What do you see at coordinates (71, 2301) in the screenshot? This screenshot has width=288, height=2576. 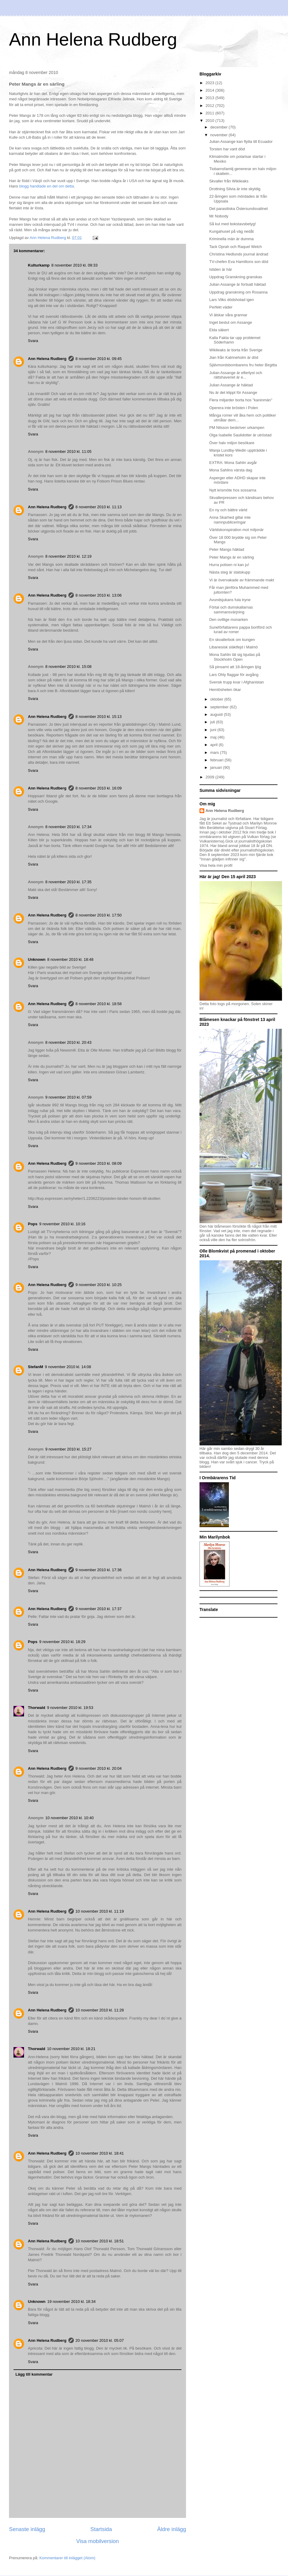 I see `19 november 2010 kl. 18:34` at bounding box center [71, 2301].